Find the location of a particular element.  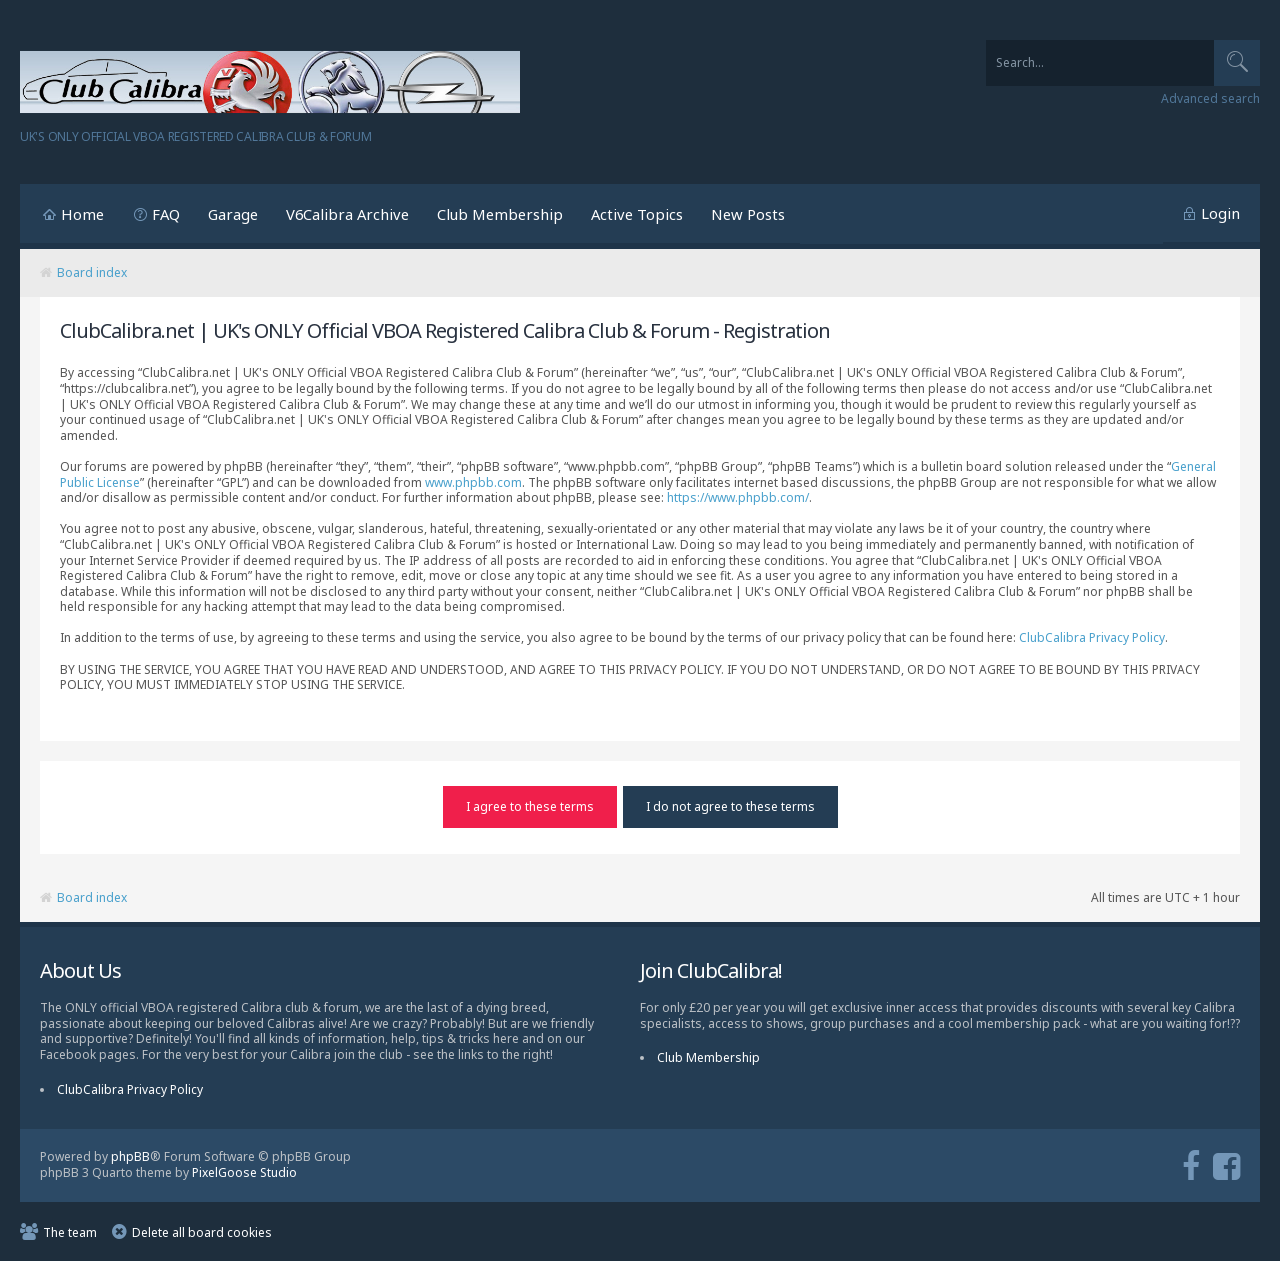

Active Topics is located at coordinates (637, 214).